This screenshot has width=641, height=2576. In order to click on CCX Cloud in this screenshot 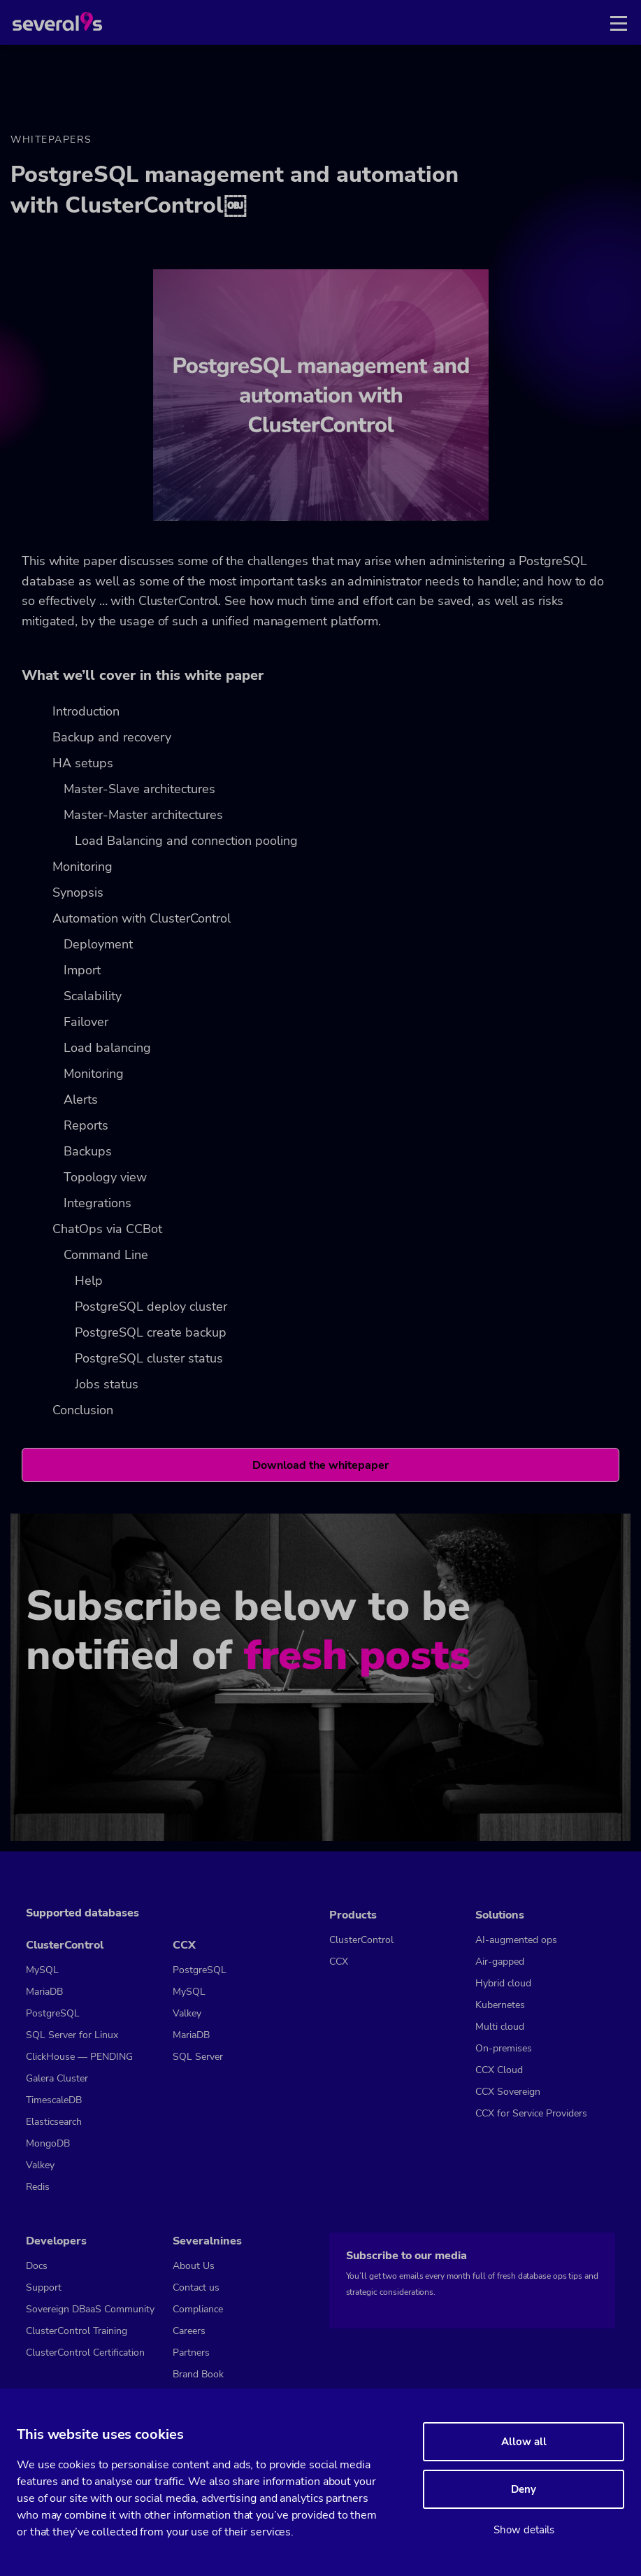, I will do `click(499, 2070)`.